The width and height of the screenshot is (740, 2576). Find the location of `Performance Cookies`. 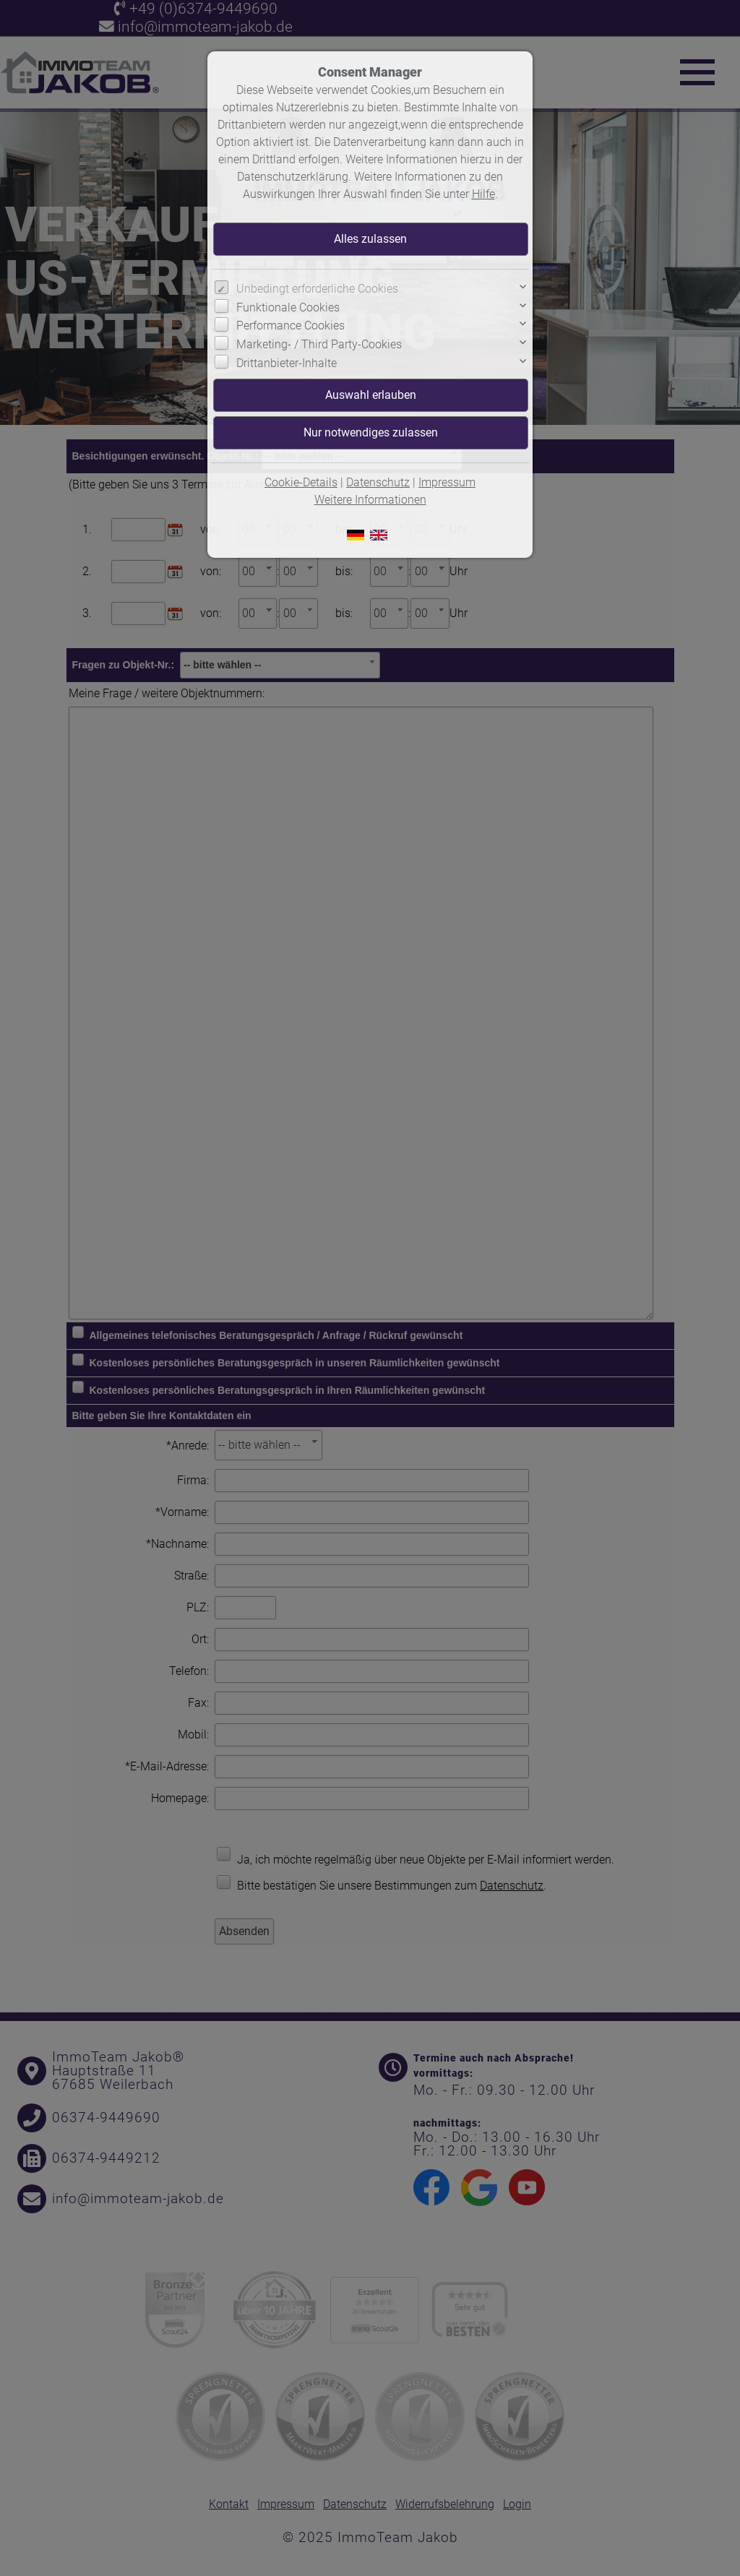

Performance Cookies is located at coordinates (290, 325).